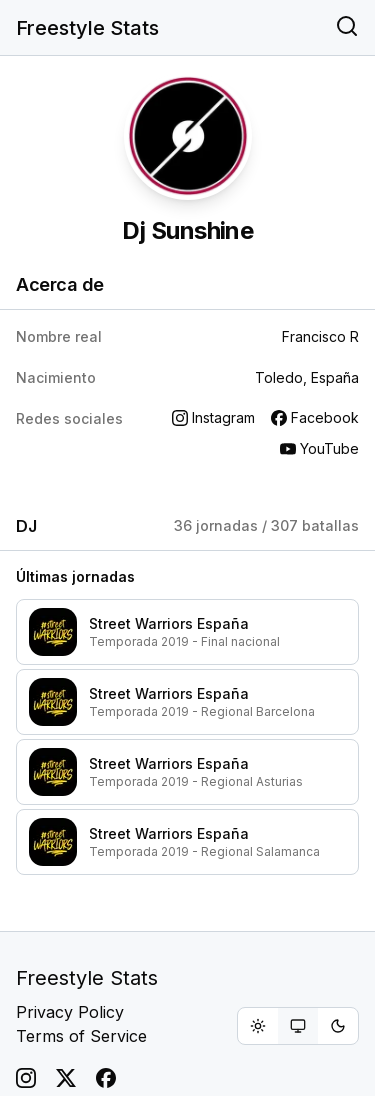  What do you see at coordinates (298, 1026) in the screenshot?
I see `[group]` at bounding box center [298, 1026].